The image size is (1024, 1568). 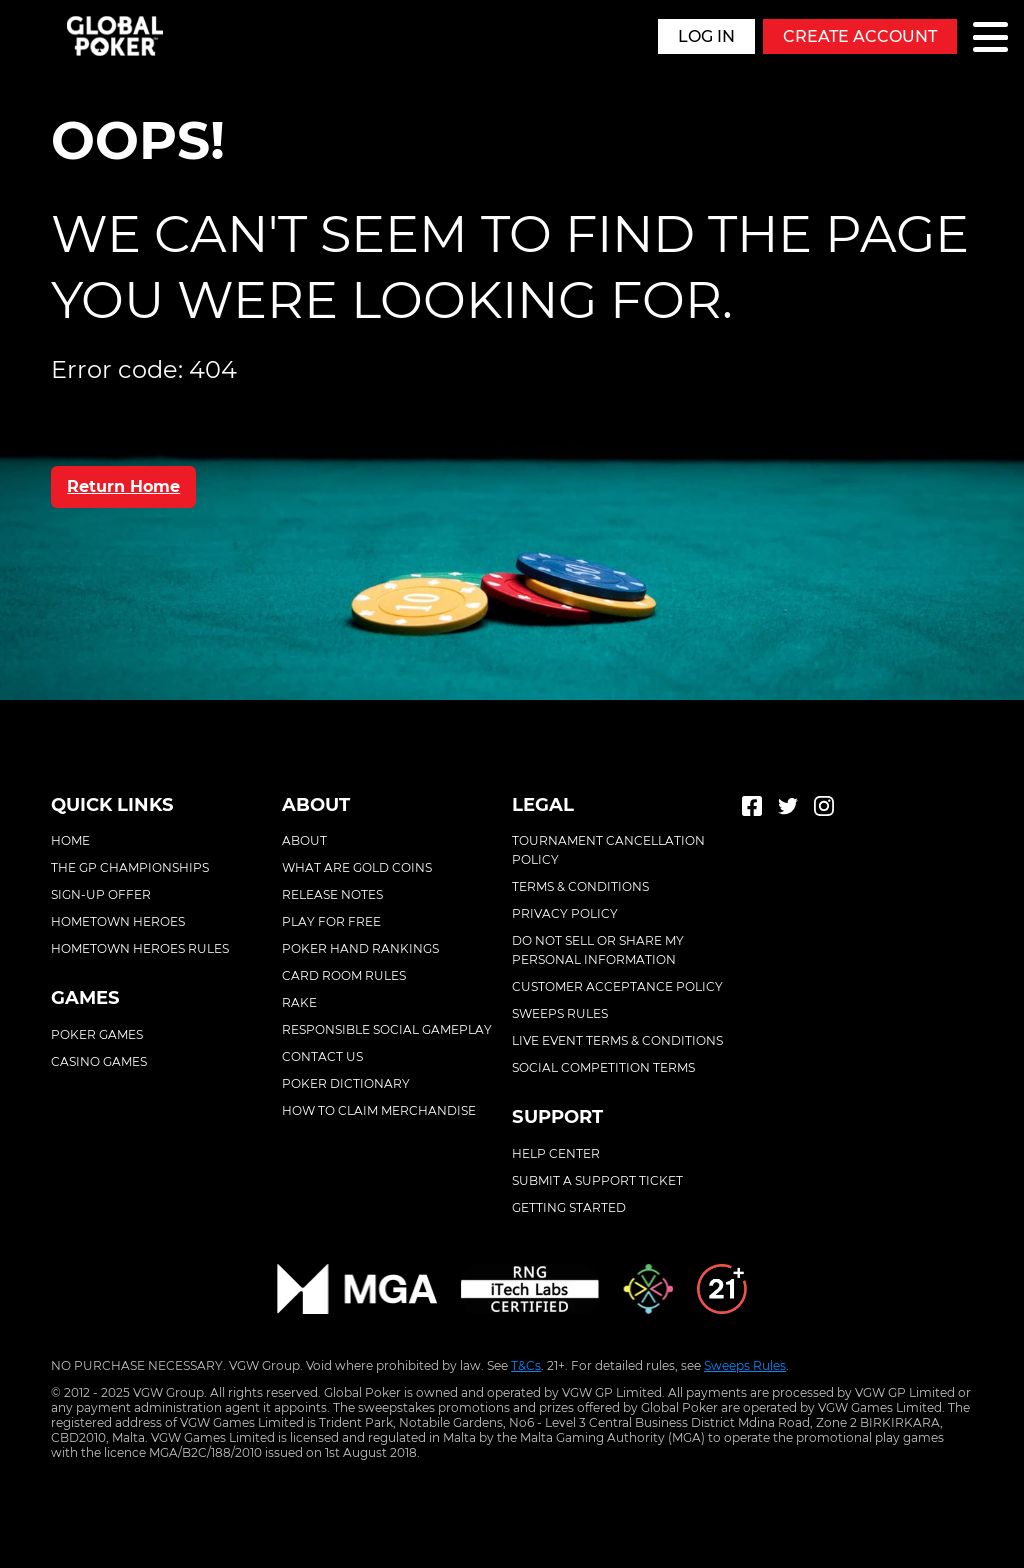 What do you see at coordinates (360, 948) in the screenshot?
I see `Poker Hand Rankings` at bounding box center [360, 948].